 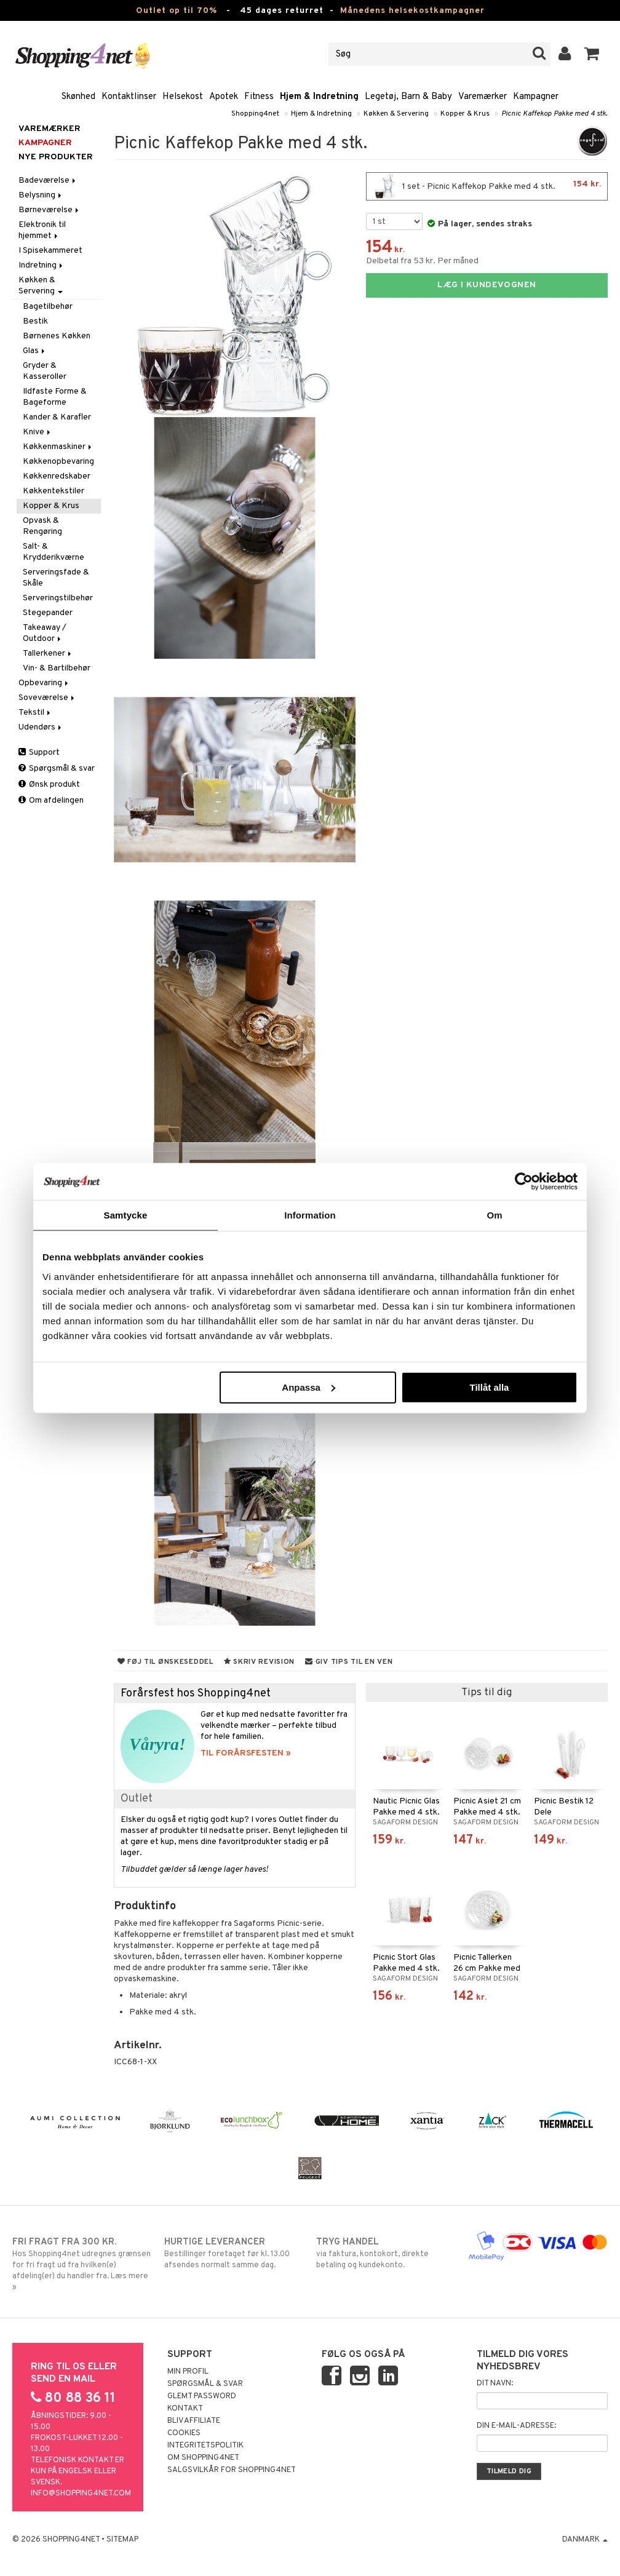 What do you see at coordinates (49, 784) in the screenshot?
I see `Ønsk produkt` at bounding box center [49, 784].